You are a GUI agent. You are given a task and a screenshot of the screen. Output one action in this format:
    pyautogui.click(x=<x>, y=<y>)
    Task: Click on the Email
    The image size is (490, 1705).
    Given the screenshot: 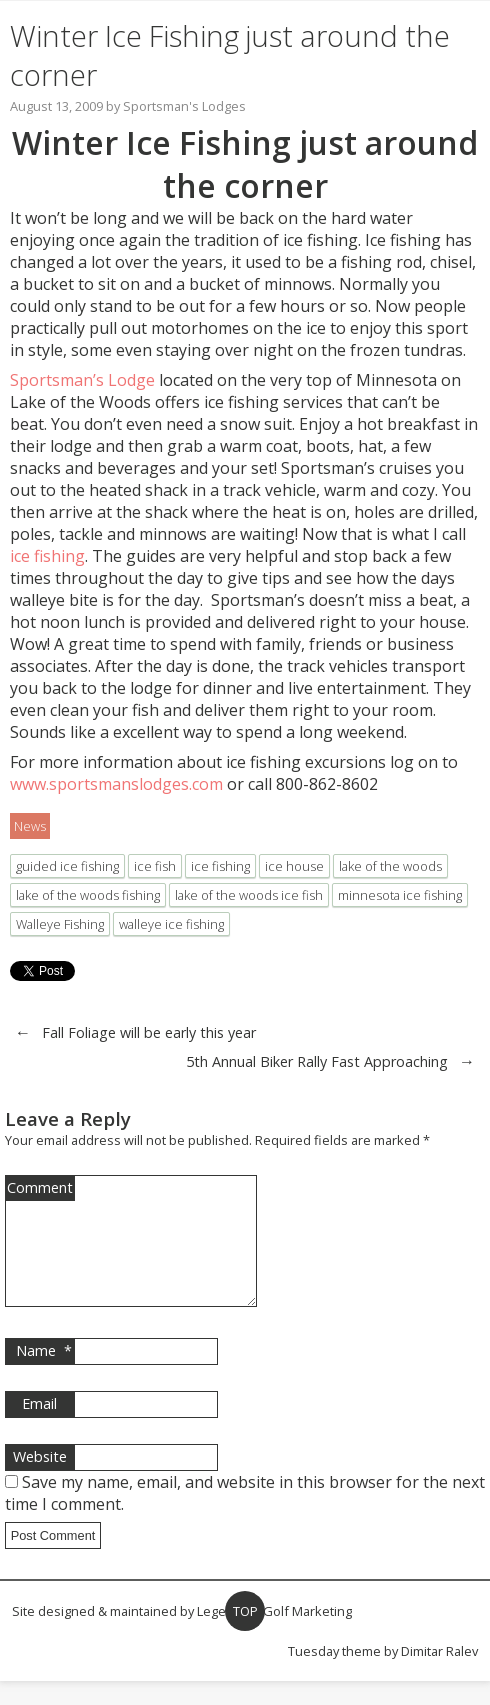 What is the action you would take?
    pyautogui.click(x=39, y=1427)
    